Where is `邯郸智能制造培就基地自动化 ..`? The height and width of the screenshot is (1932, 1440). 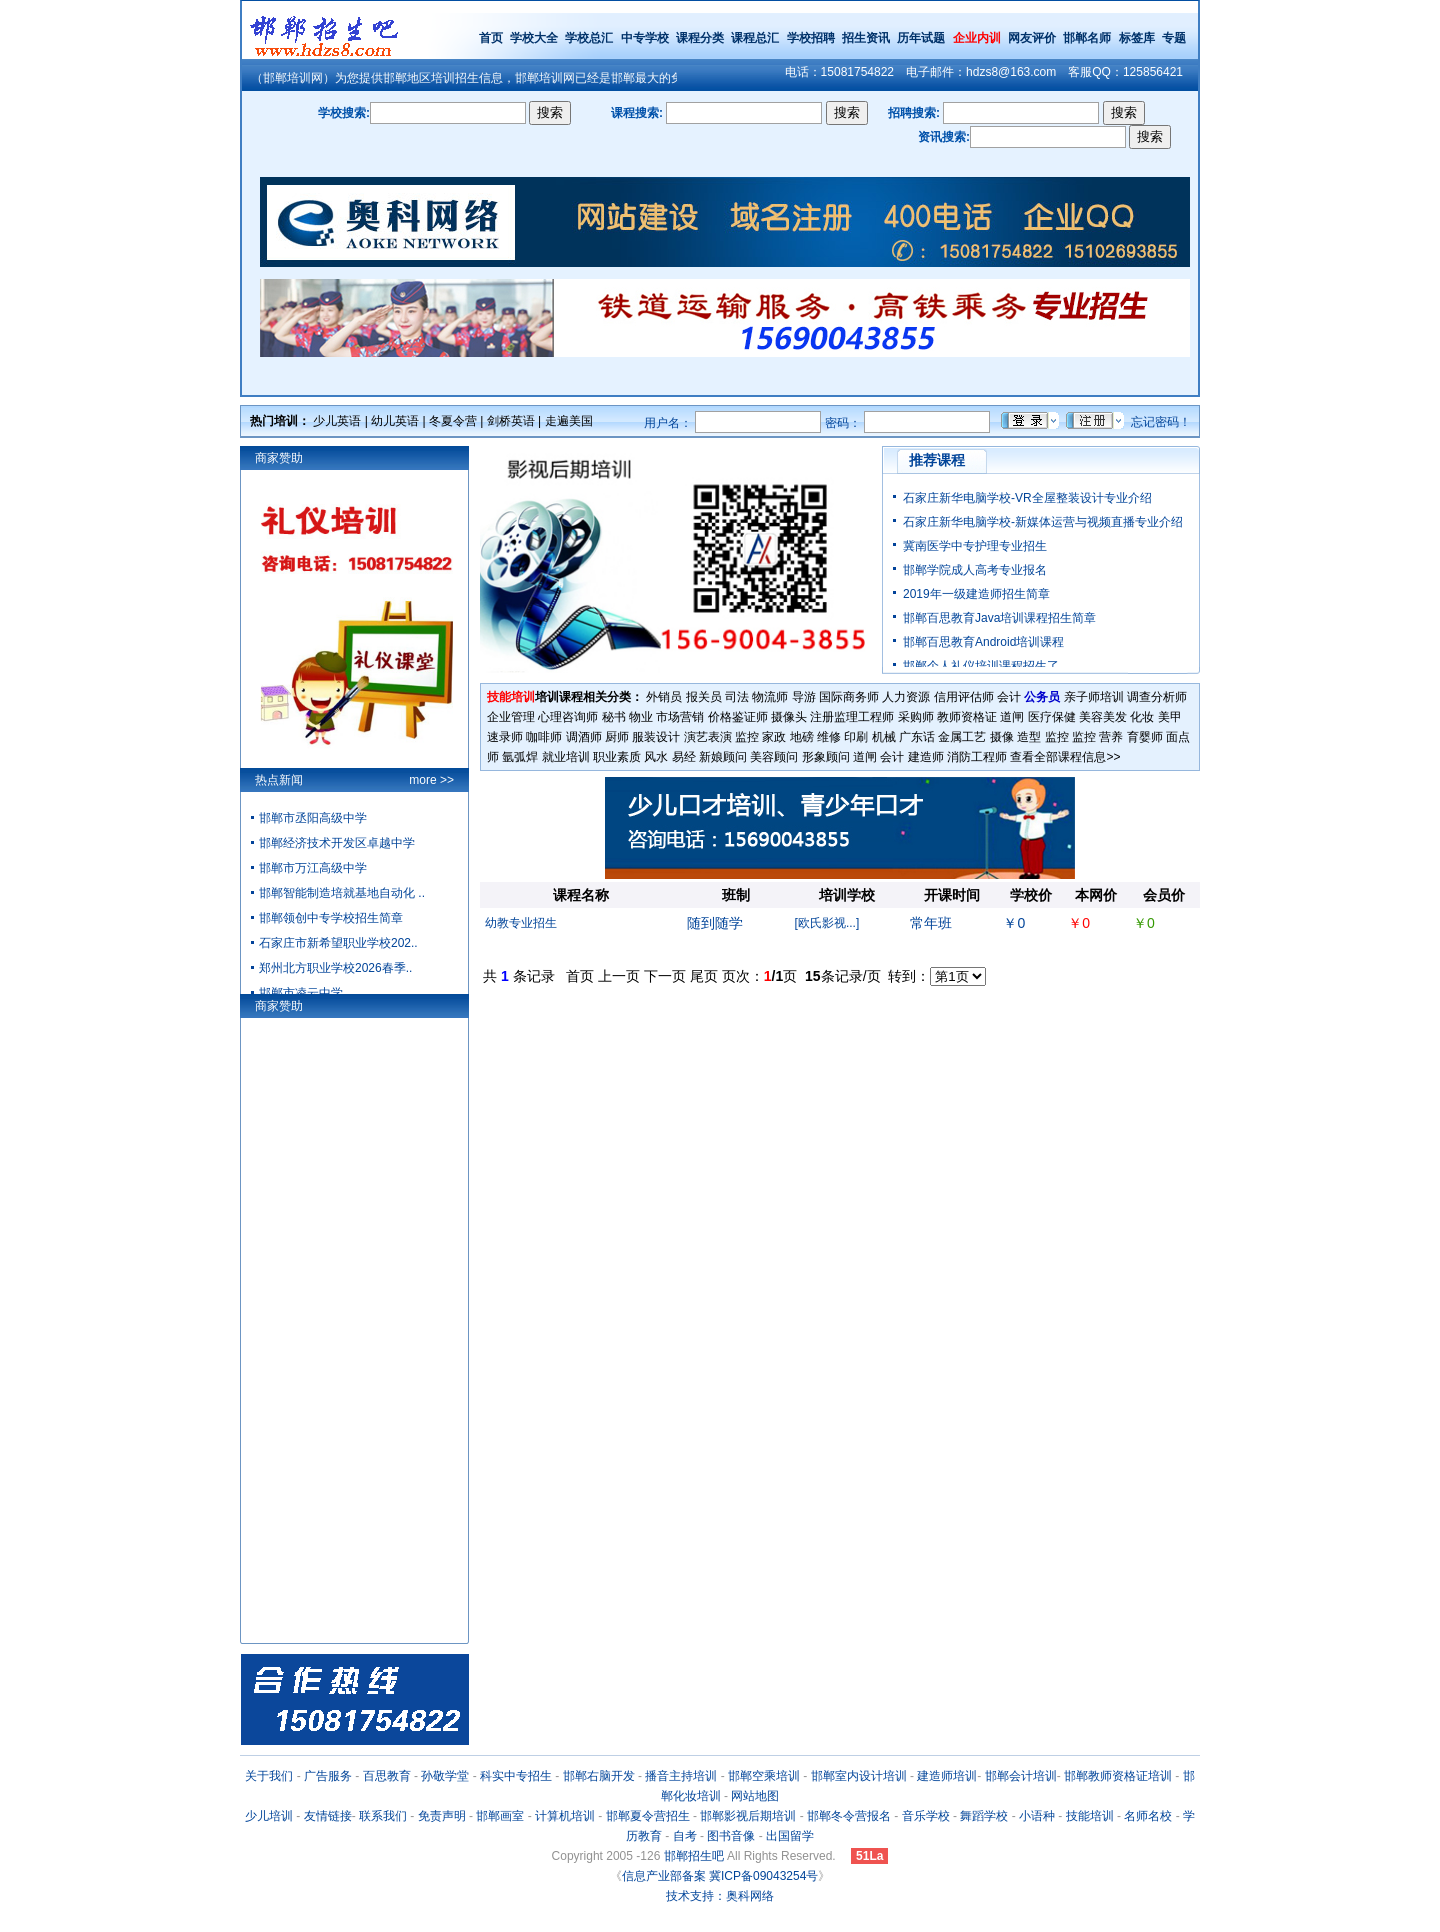
邯郸智能制造培就基地自动化 .. is located at coordinates (342, 893).